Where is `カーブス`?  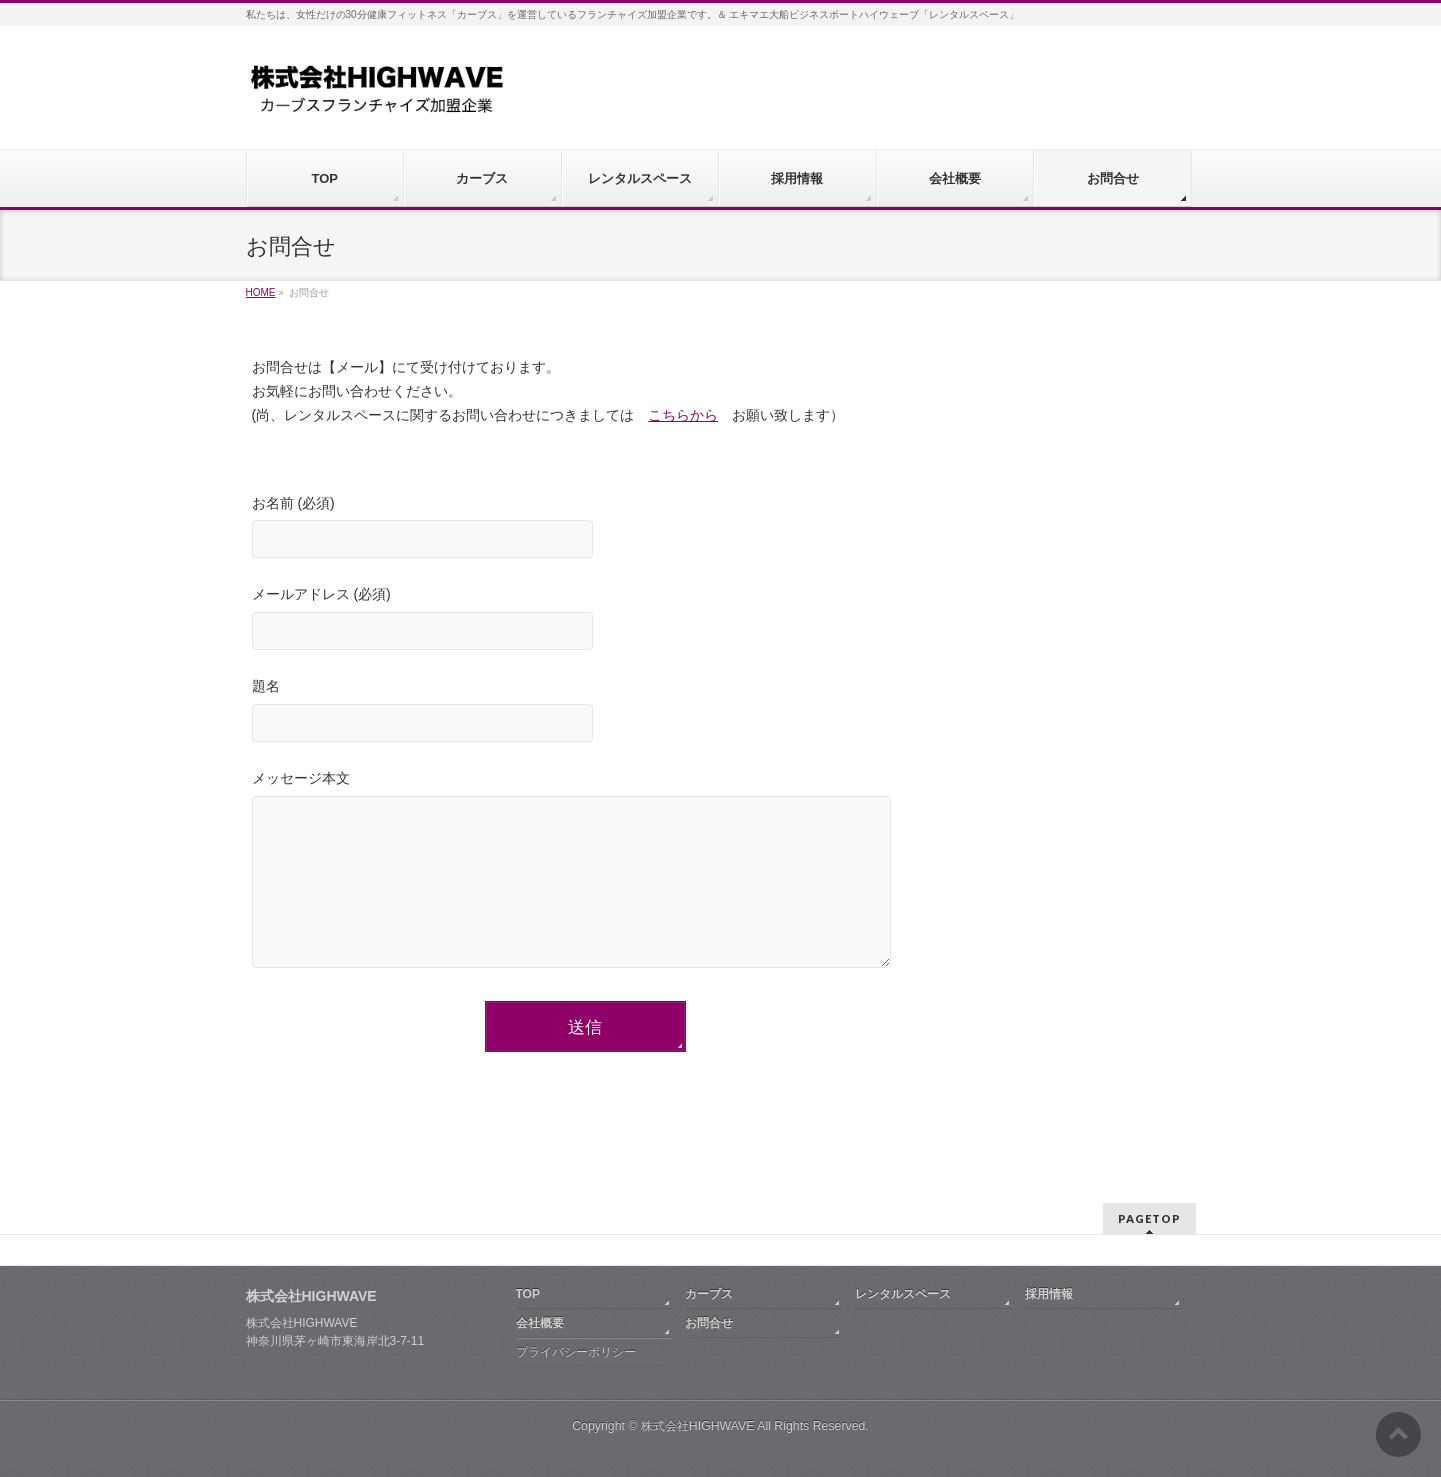 カーブス is located at coordinates (709, 1294).